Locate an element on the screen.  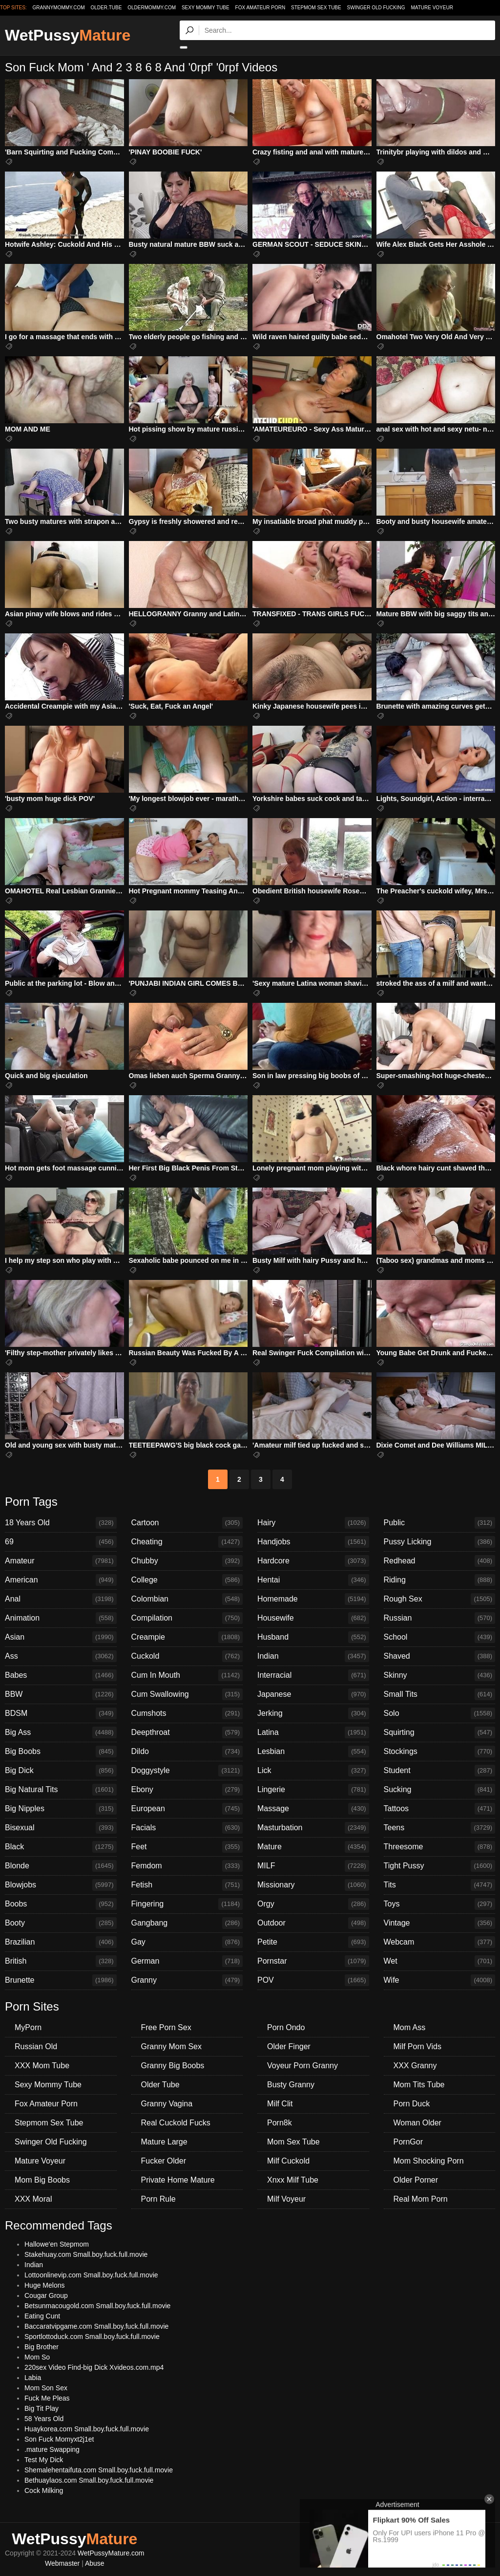
oldermommy.com is located at coordinates (151, 7).